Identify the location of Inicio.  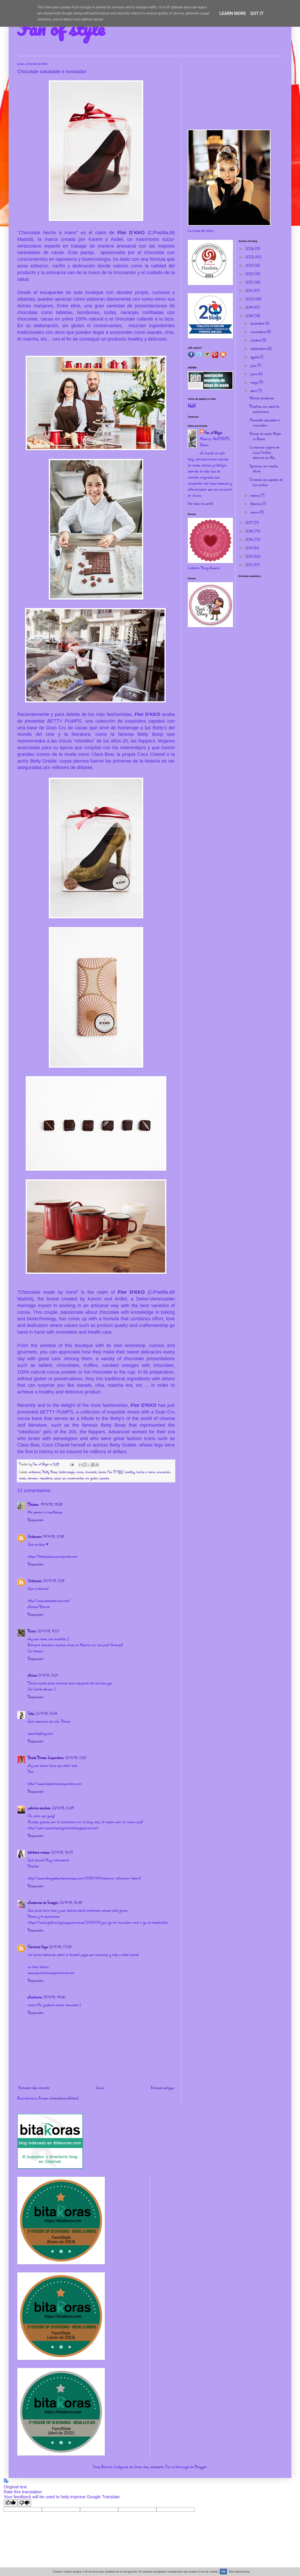
(100, 2087).